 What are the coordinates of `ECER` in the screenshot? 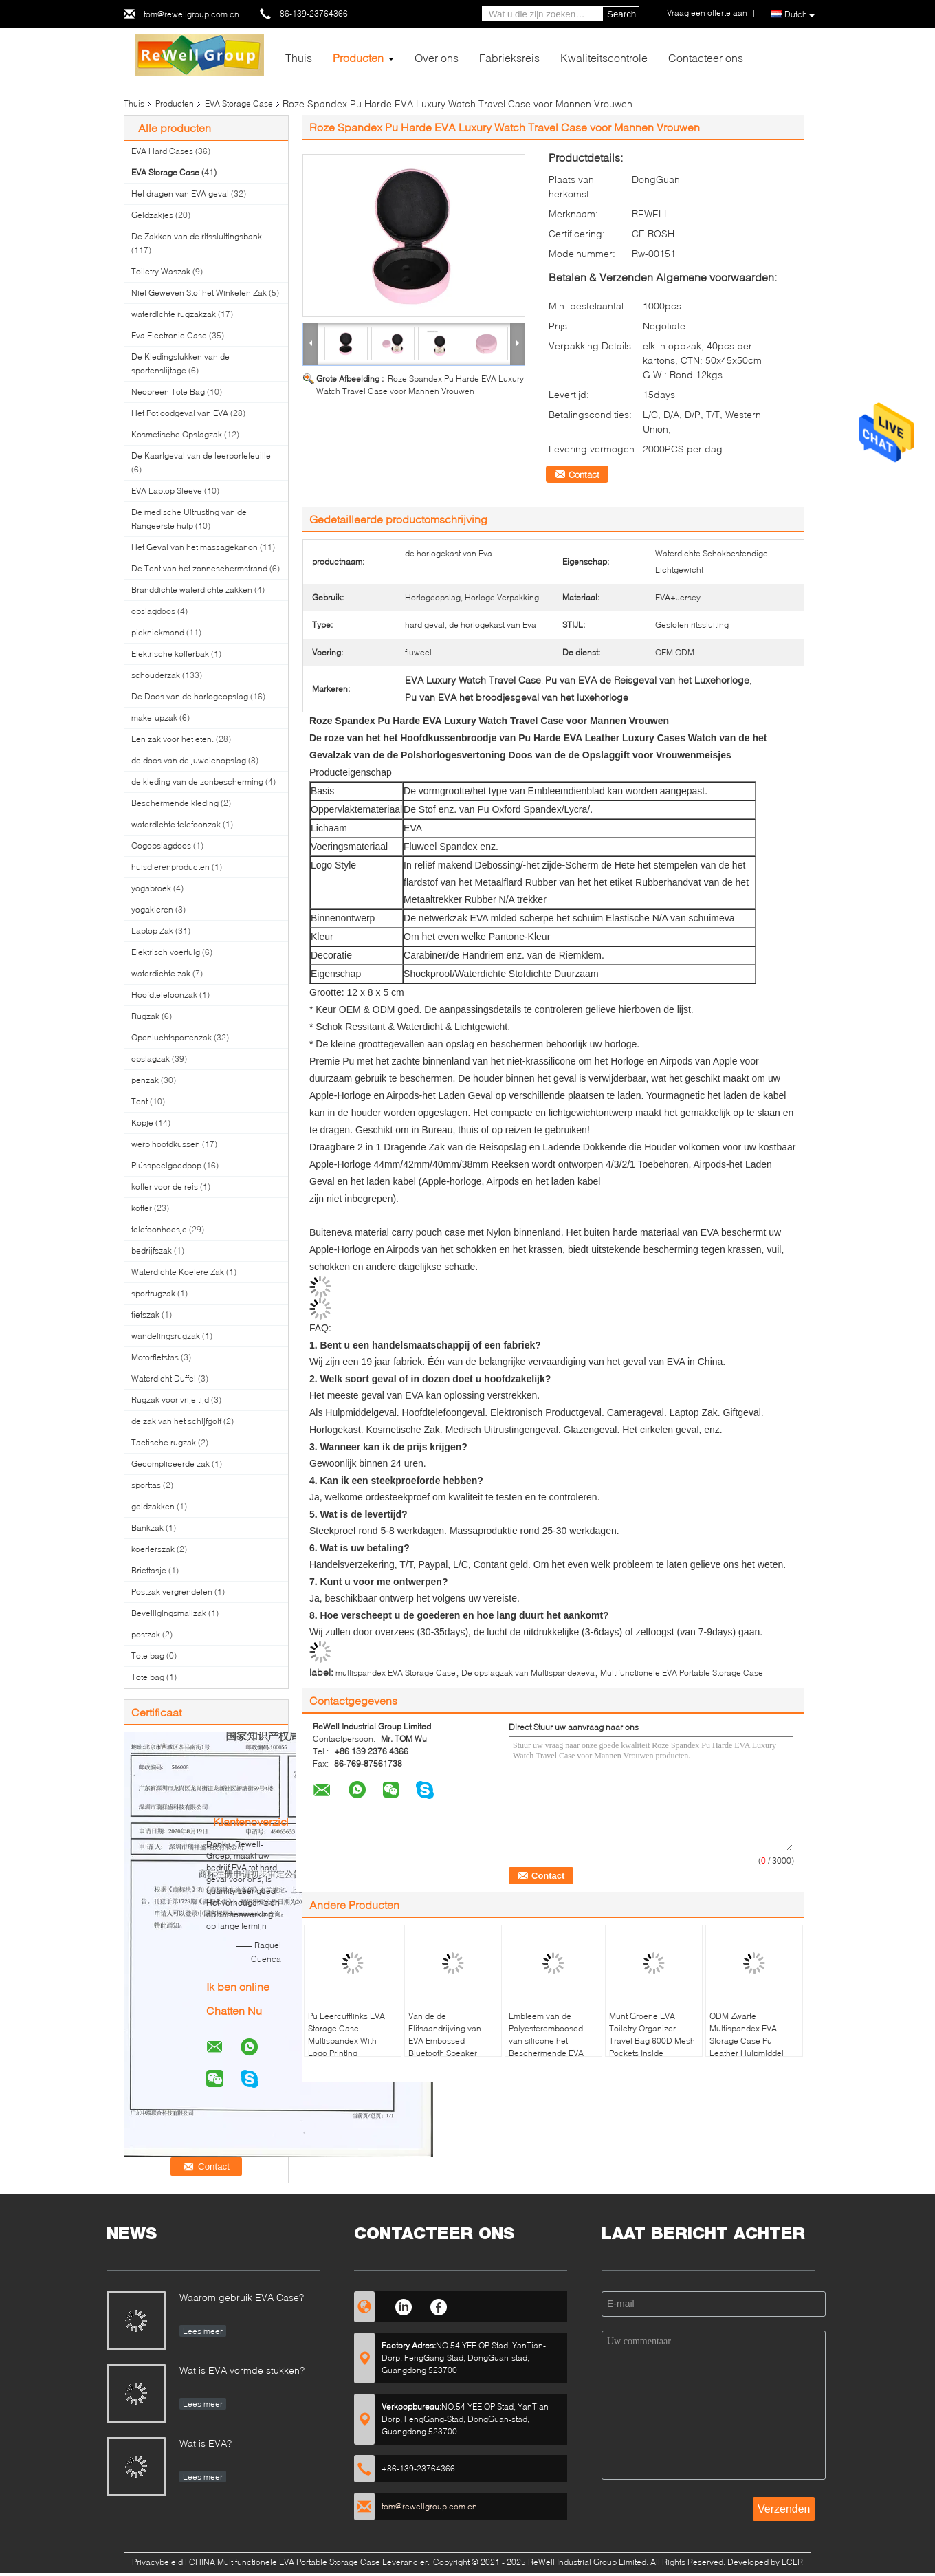 It's located at (792, 2562).